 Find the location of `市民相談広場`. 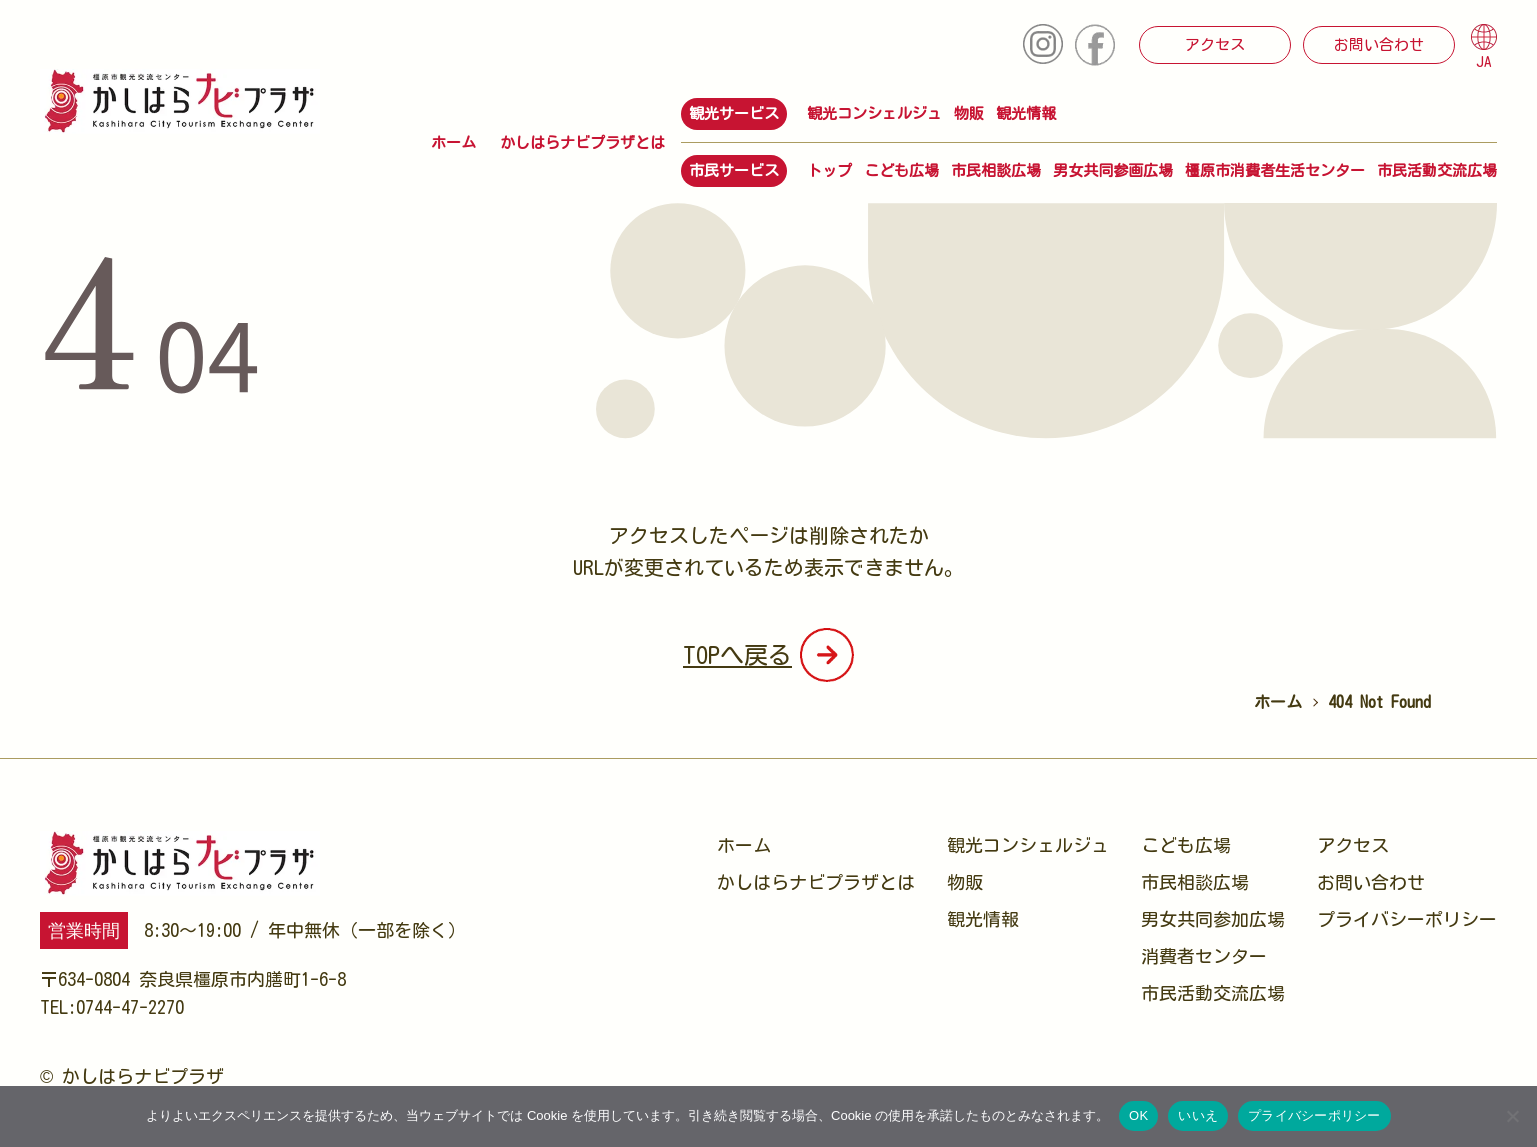

市民相談広場 is located at coordinates (996, 170).